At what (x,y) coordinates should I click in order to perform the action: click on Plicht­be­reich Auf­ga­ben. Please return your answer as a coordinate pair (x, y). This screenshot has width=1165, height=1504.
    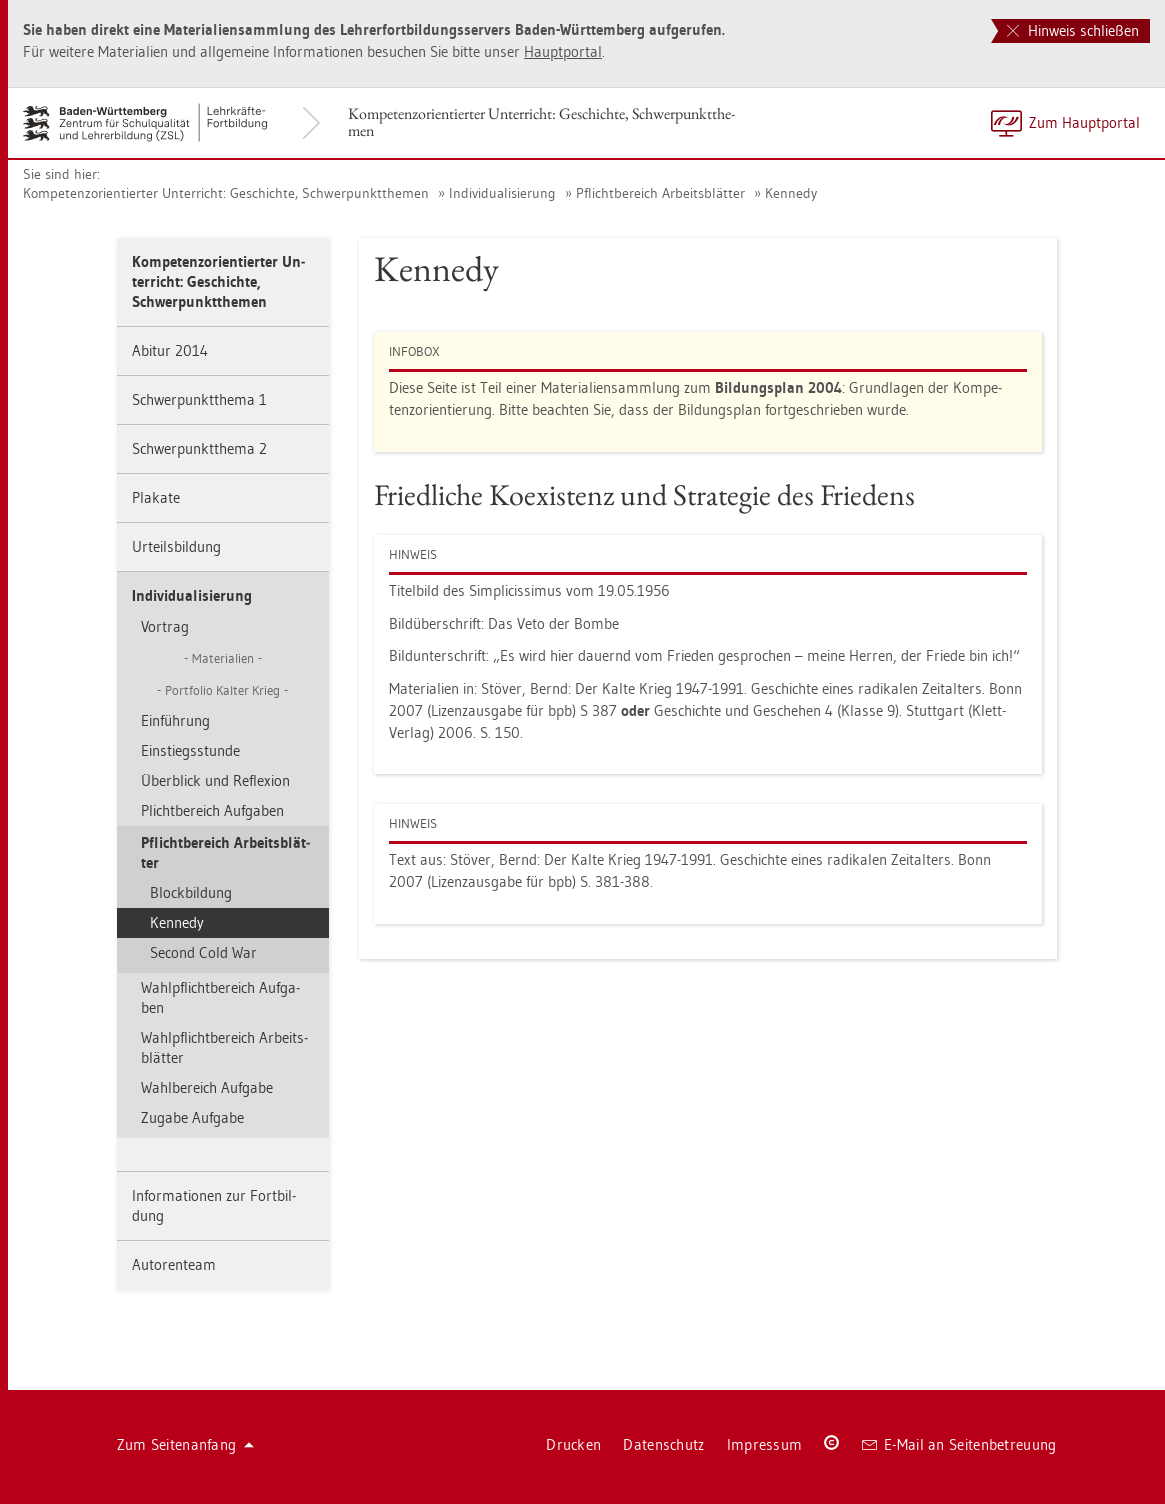
    Looking at the image, I should click on (212, 810).